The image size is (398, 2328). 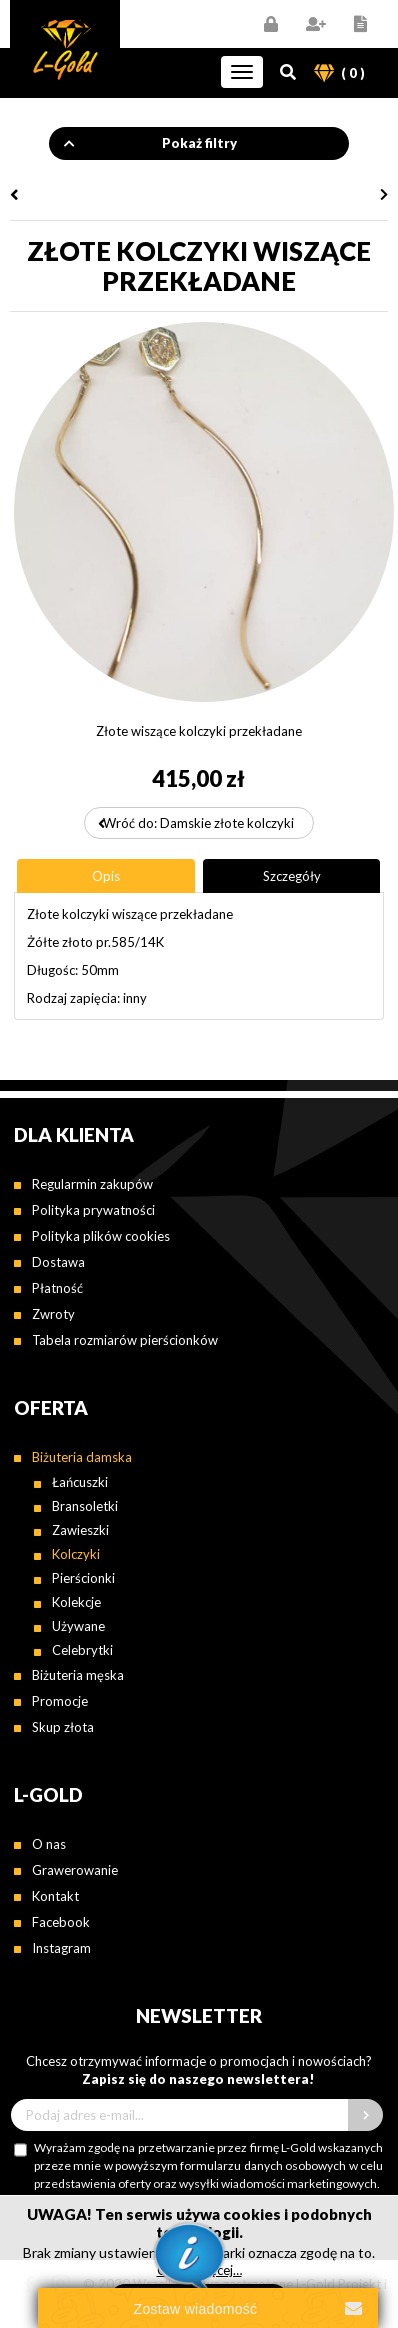 I want to click on Zawieszki, so click(x=80, y=1530).